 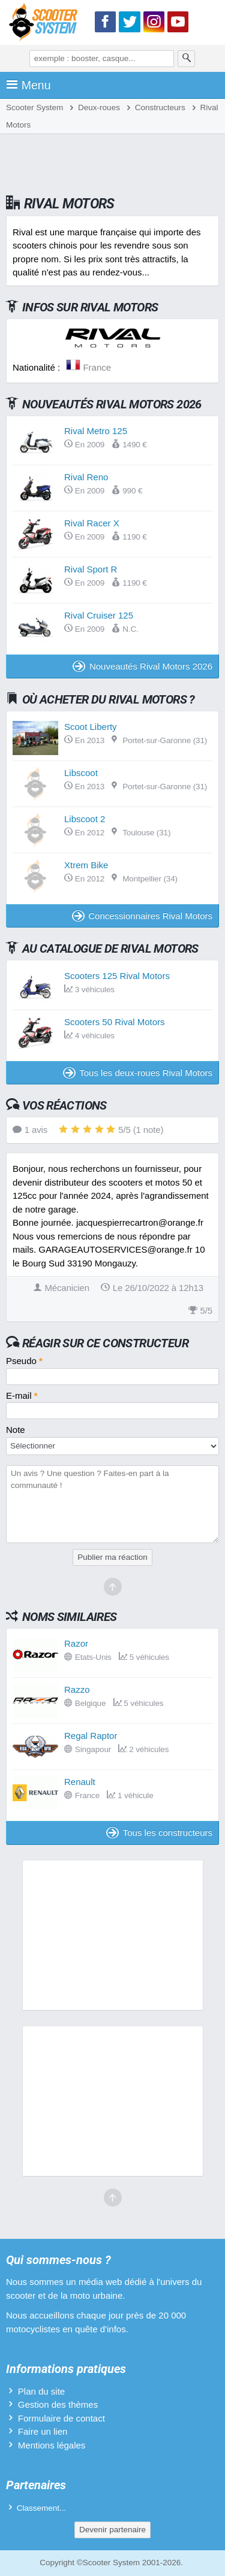 I want to click on Concessionnaires Rival Motors, so click(x=142, y=916).